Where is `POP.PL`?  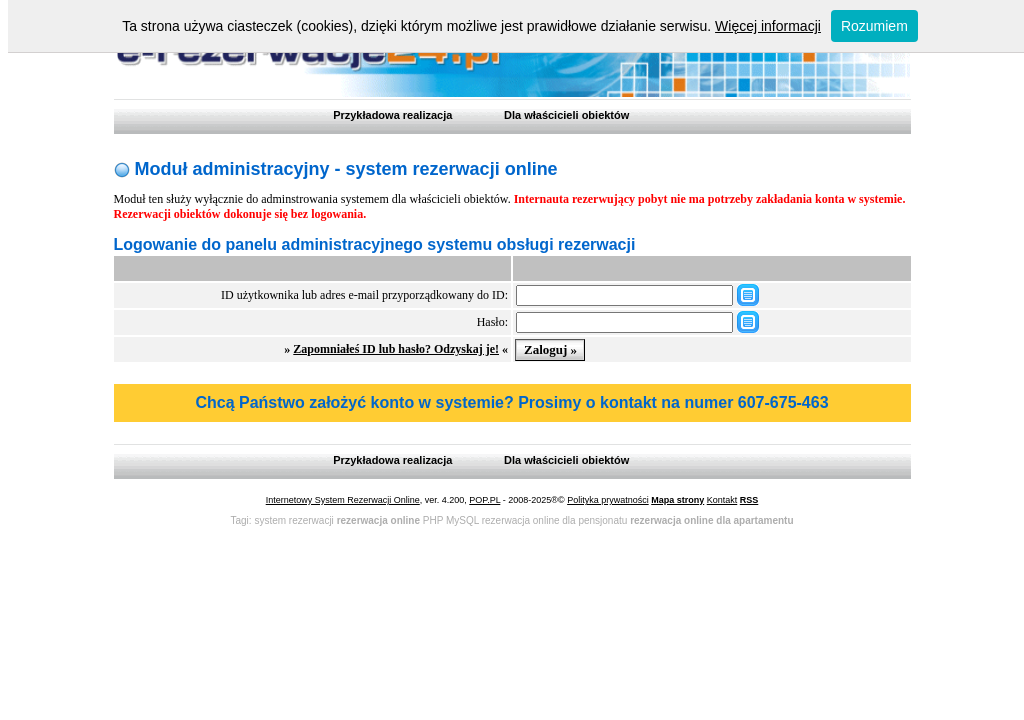 POP.PL is located at coordinates (484, 500).